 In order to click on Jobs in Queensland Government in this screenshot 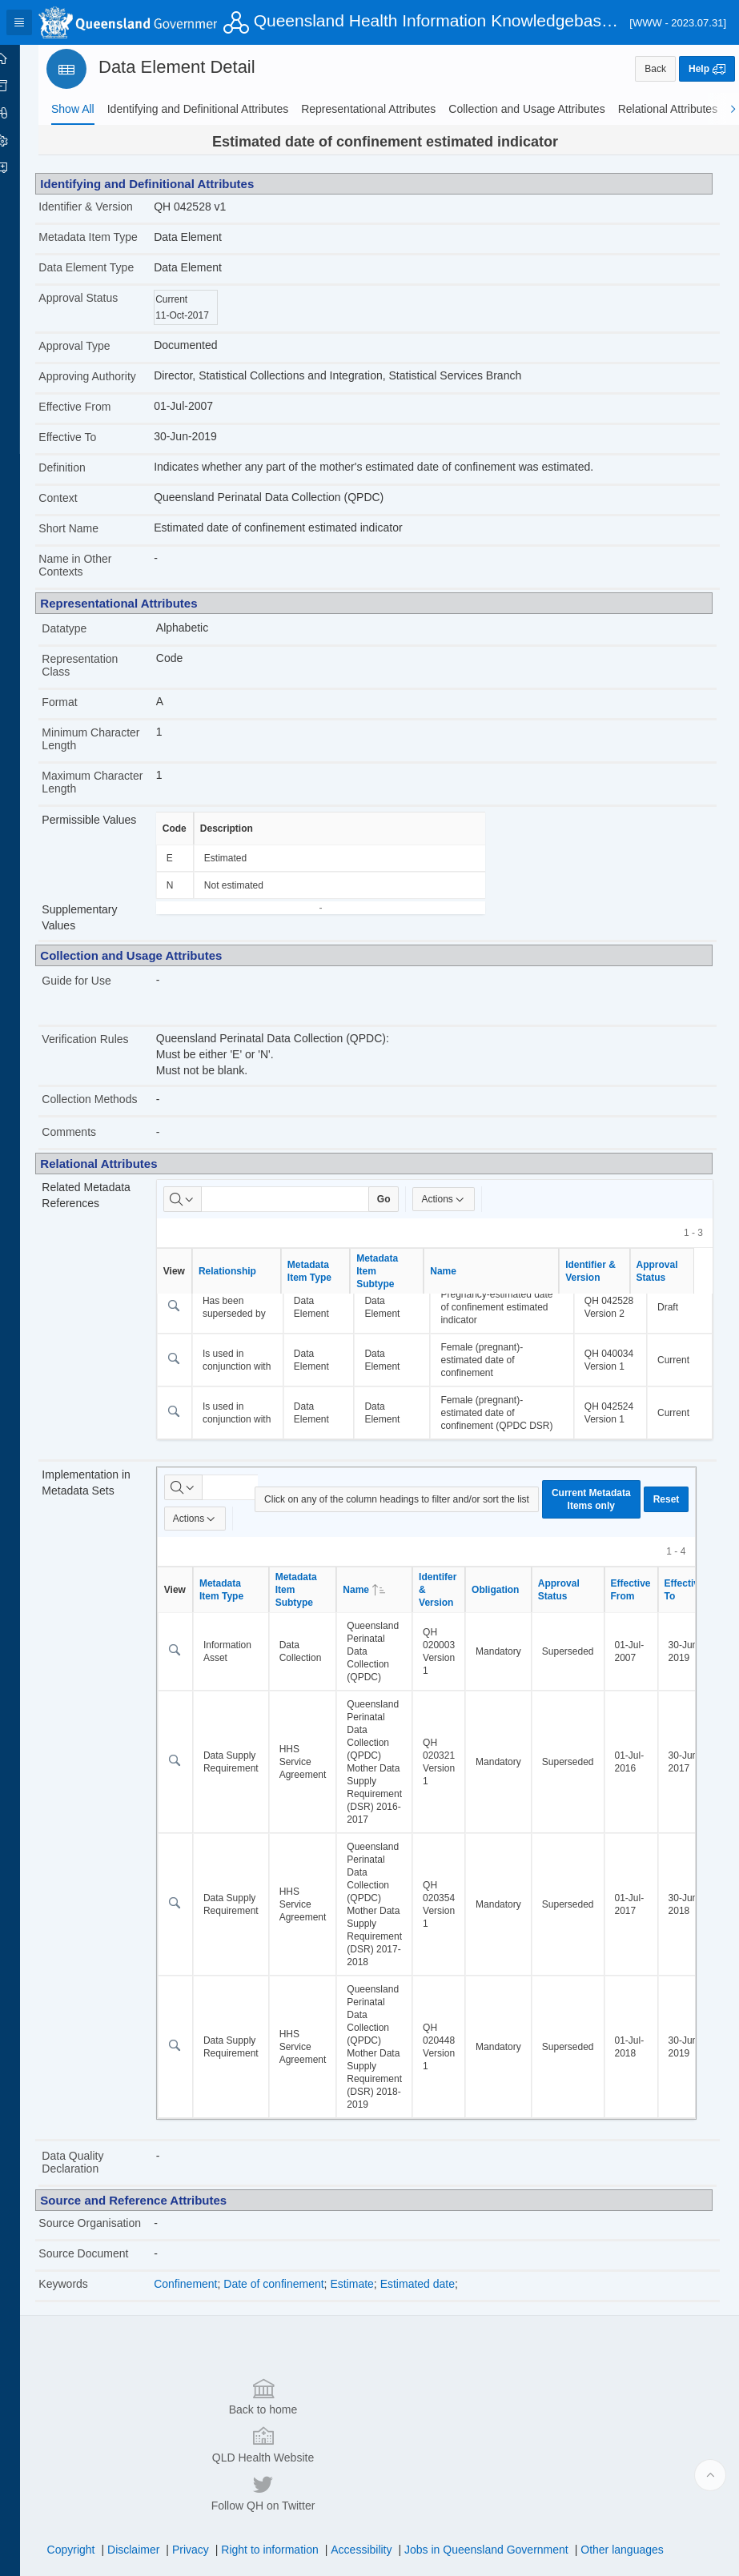, I will do `click(498, 2492)`.